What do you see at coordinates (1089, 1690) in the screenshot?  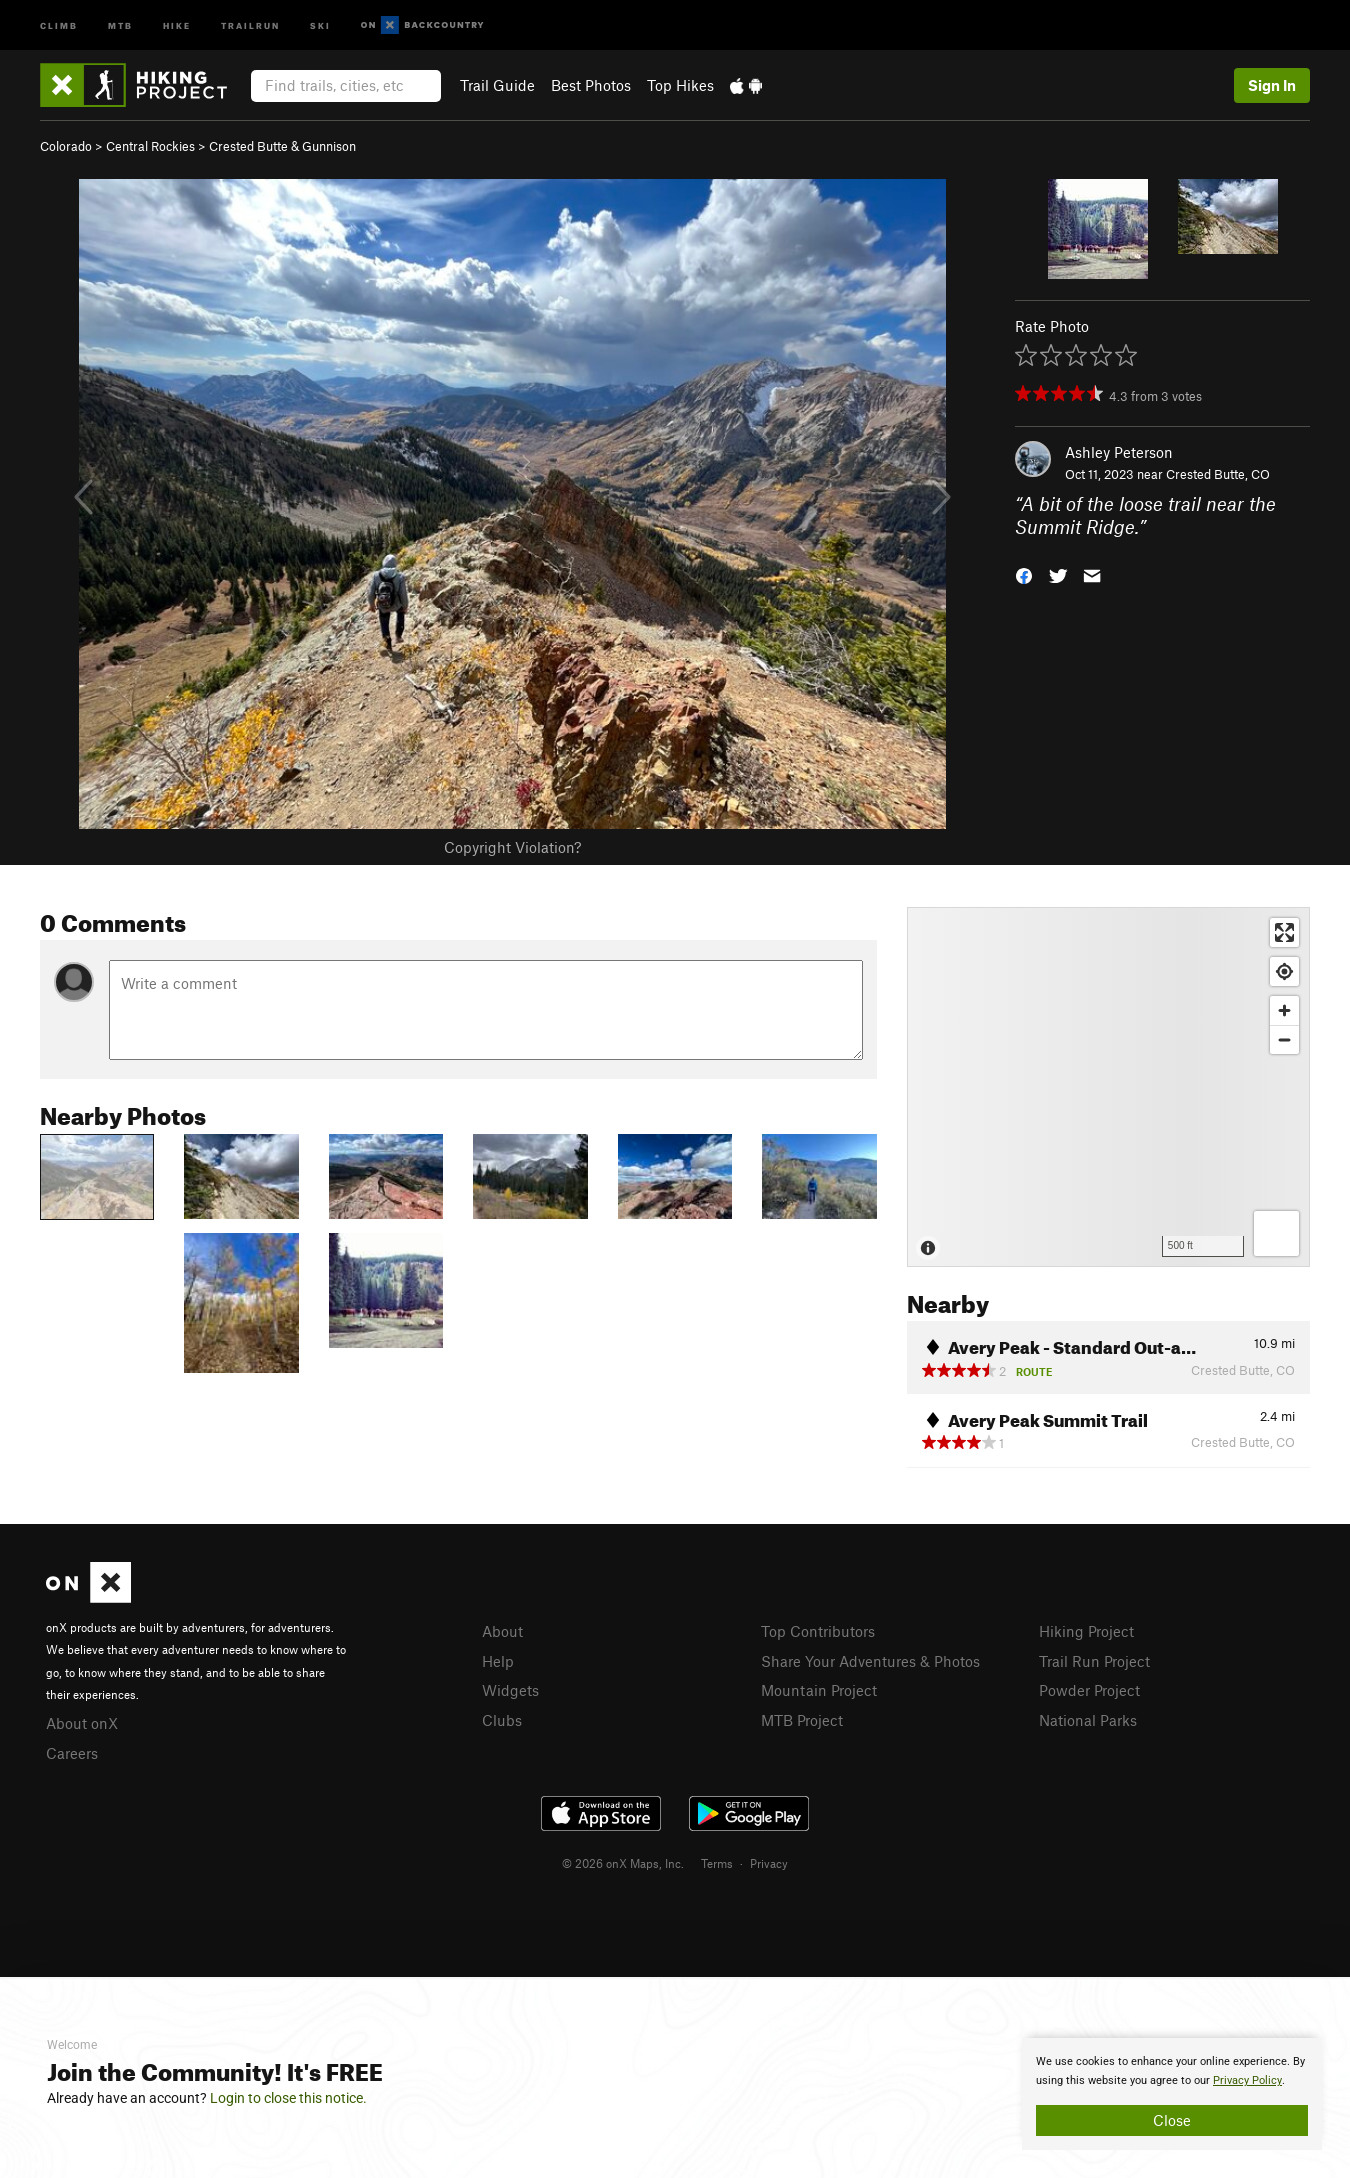 I see `Powder Project` at bounding box center [1089, 1690].